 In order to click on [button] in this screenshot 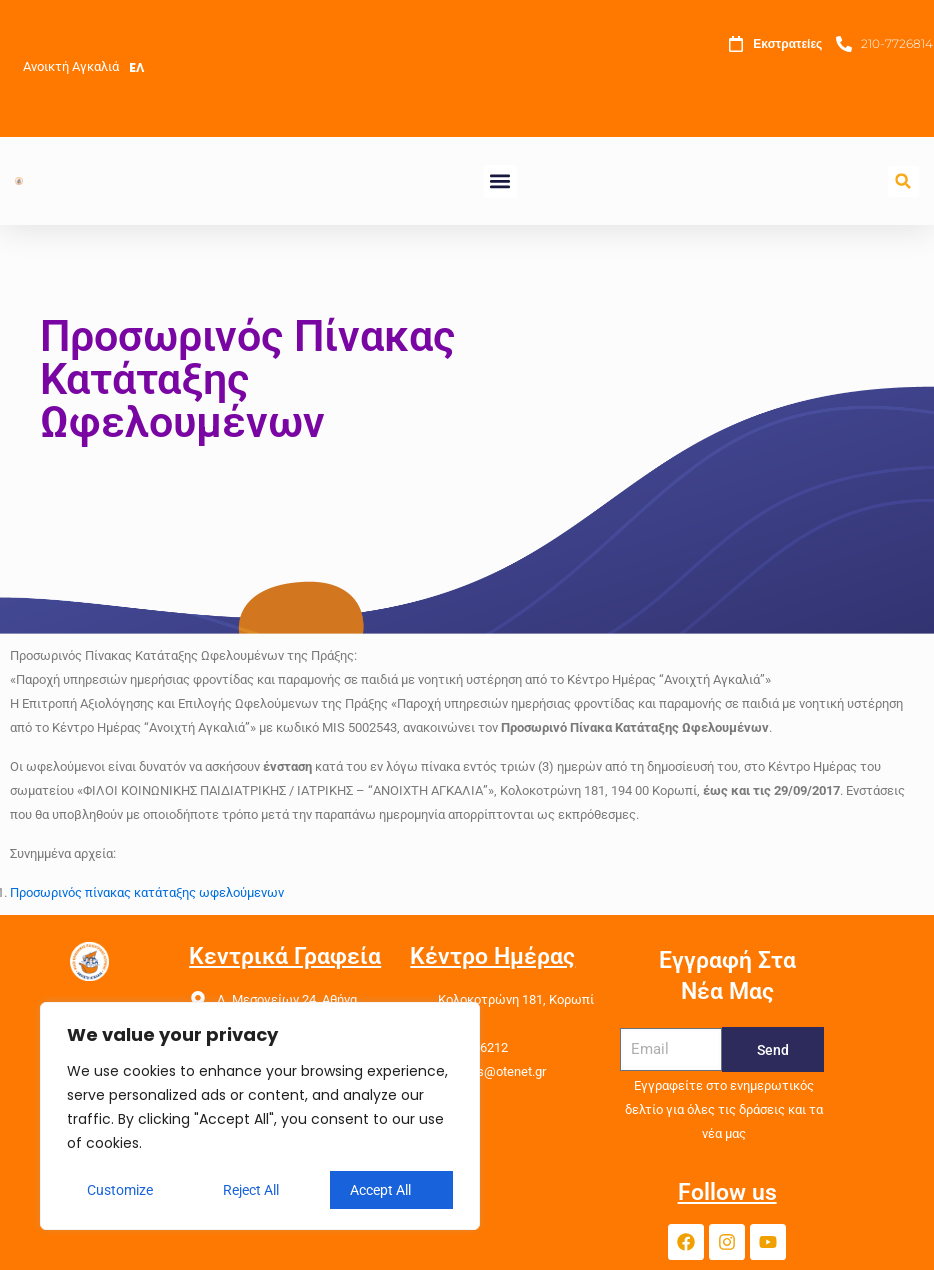, I will do `click(500, 181)`.